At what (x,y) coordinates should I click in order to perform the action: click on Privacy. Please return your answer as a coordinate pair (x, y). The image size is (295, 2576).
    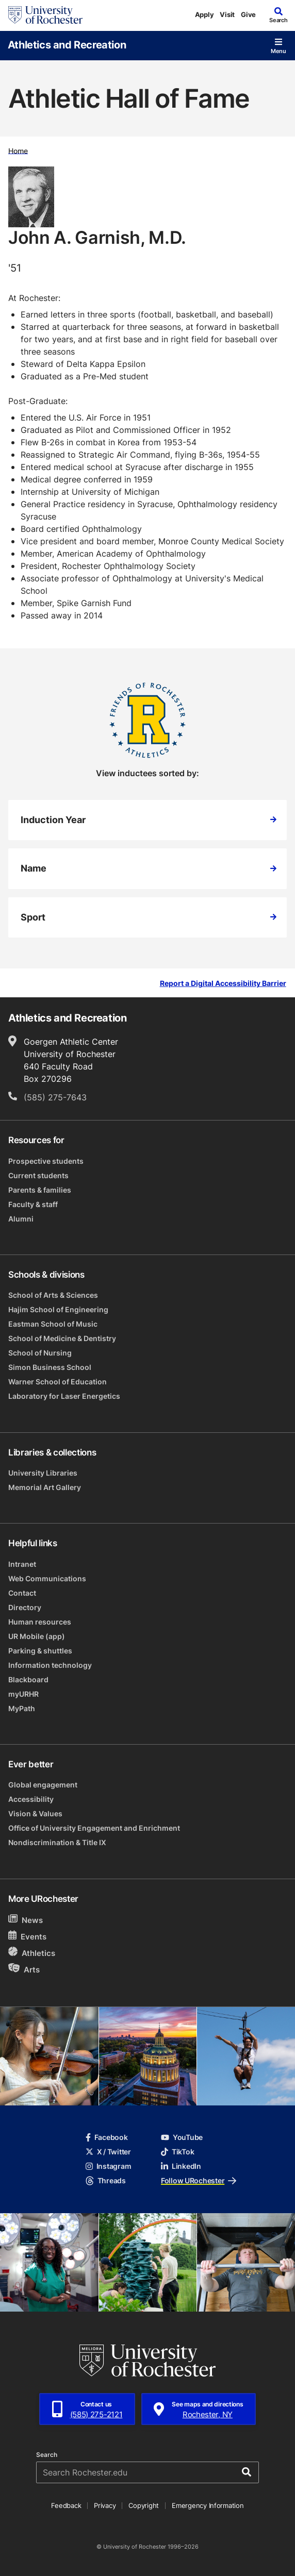
    Looking at the image, I should click on (105, 2505).